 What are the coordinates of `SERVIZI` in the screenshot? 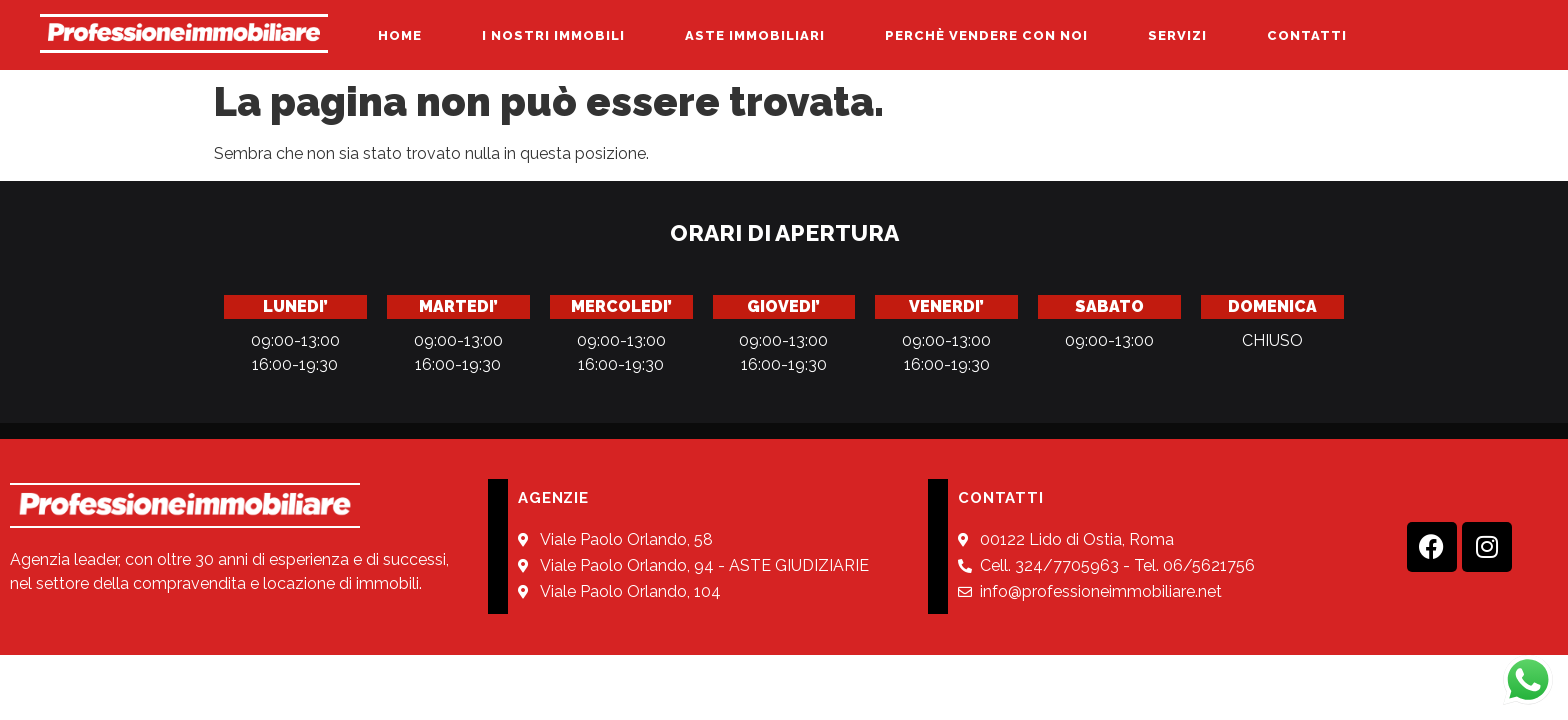 It's located at (1177, 35).